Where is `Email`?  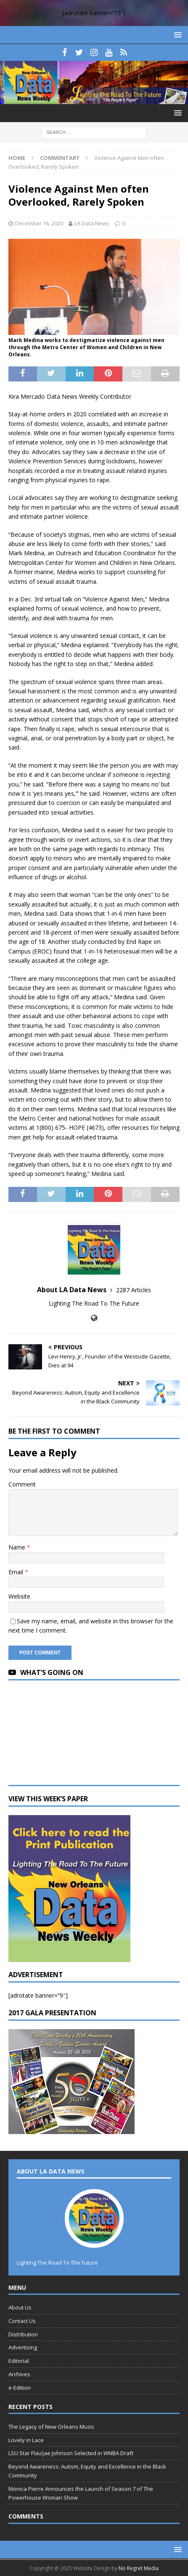 Email is located at coordinates (16, 1572).